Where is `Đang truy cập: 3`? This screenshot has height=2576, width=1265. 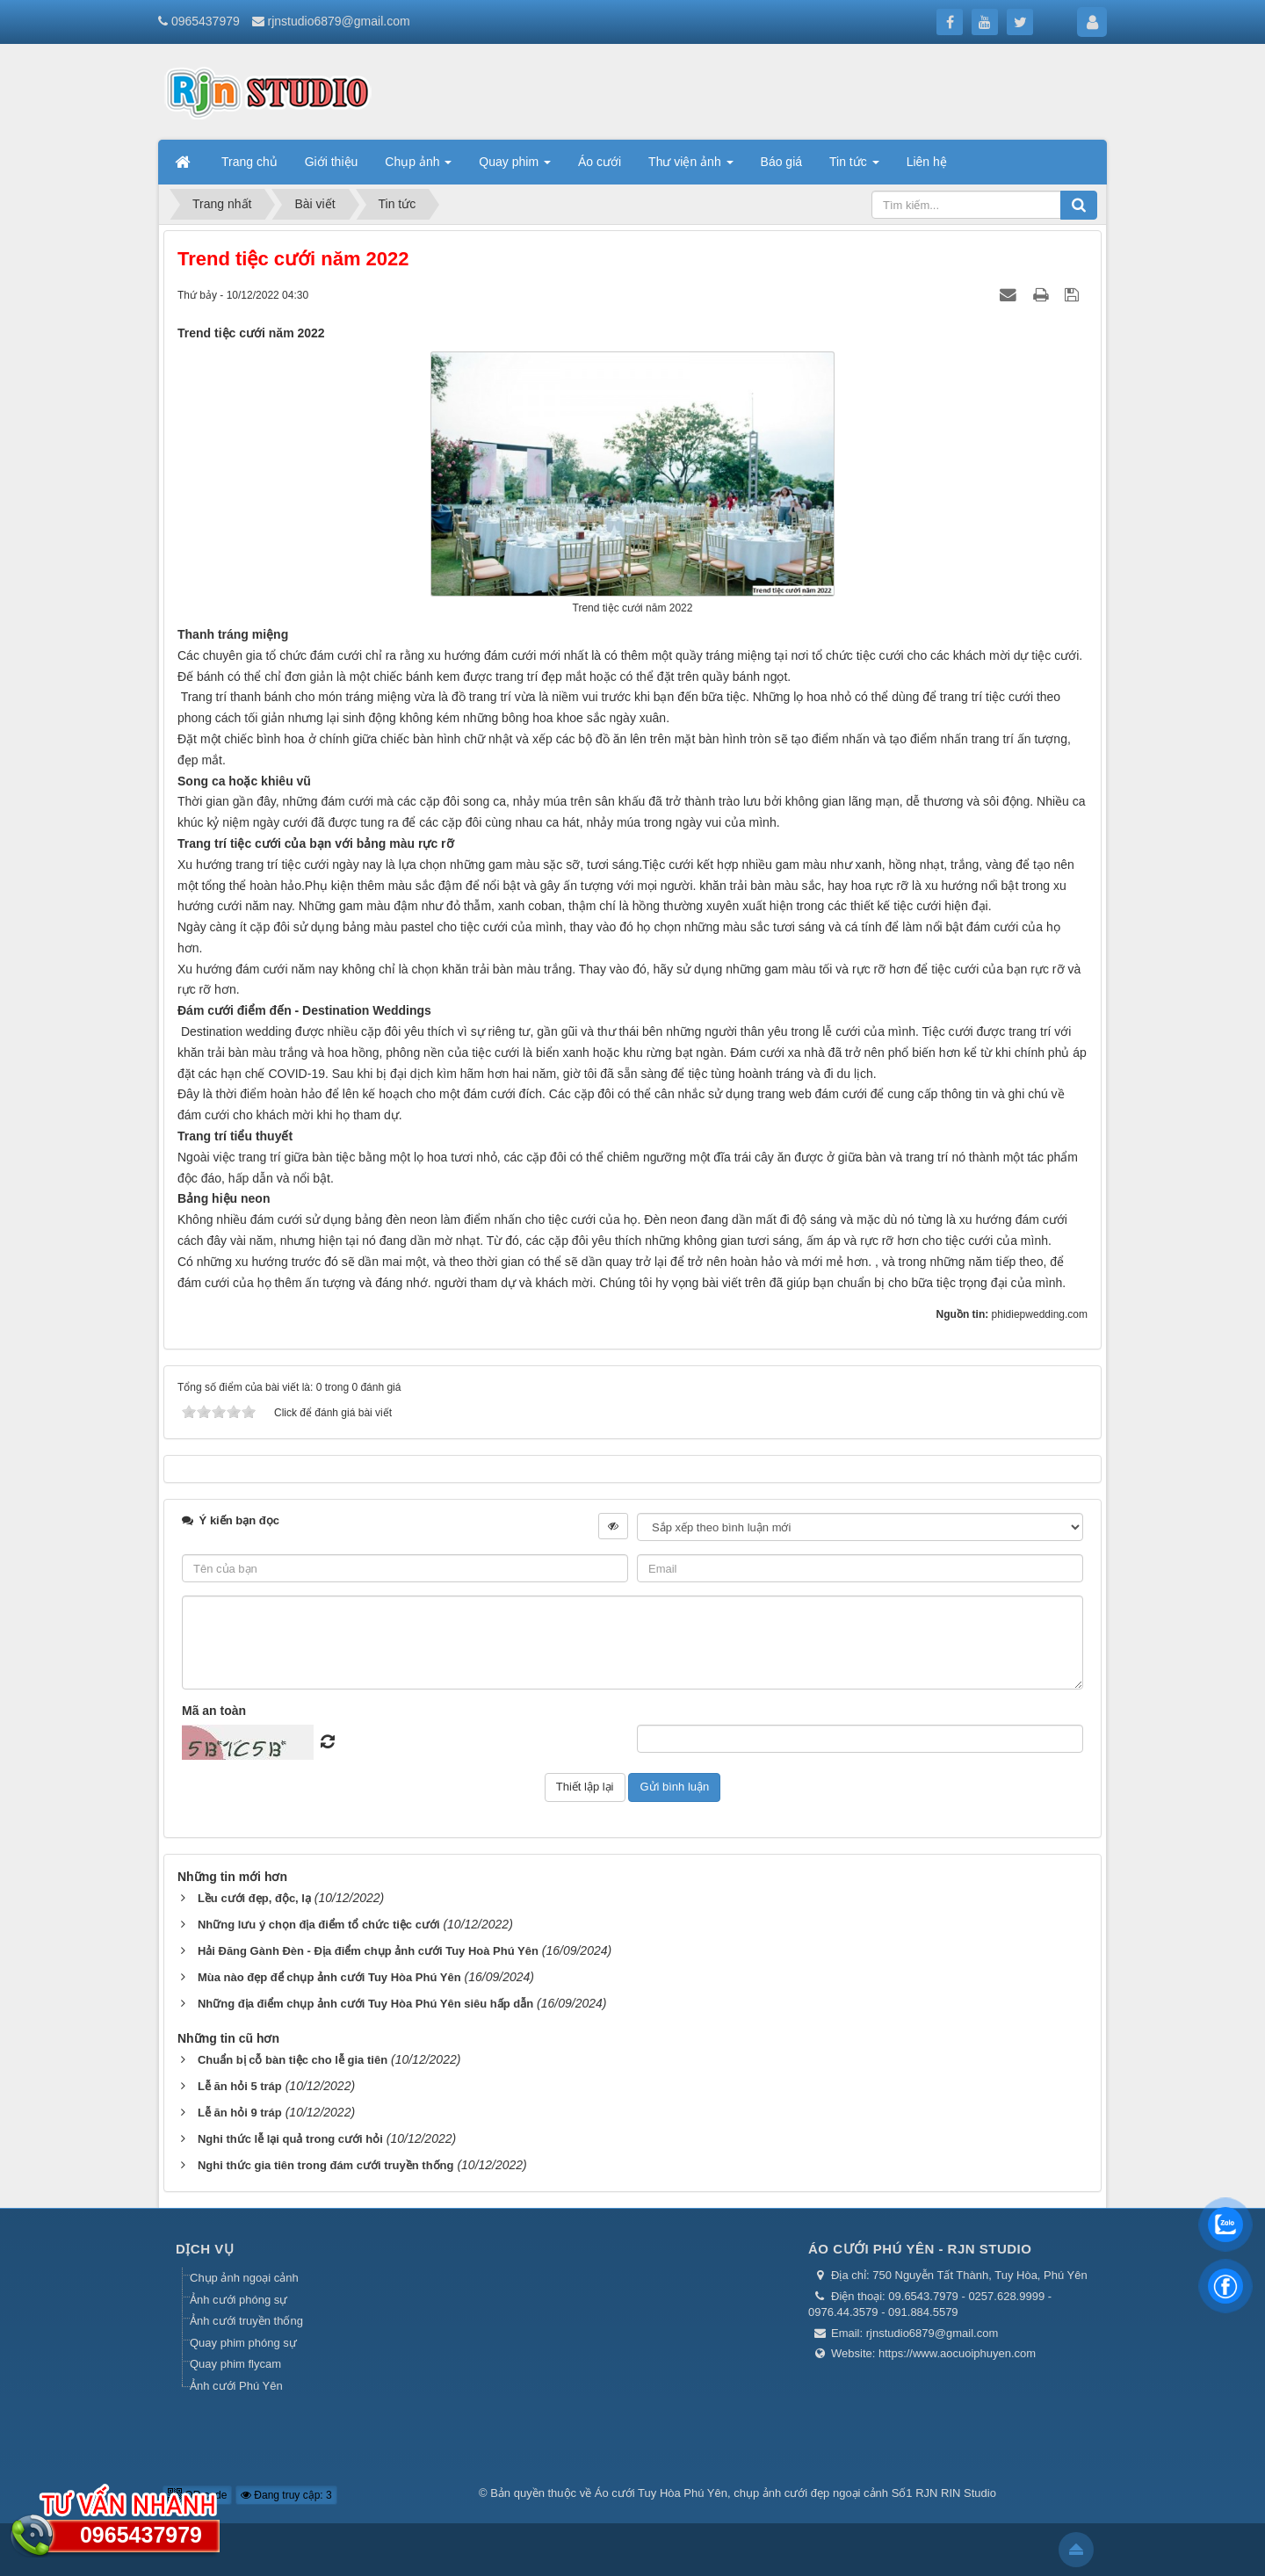
Đang truy cập: 3 is located at coordinates (286, 2495).